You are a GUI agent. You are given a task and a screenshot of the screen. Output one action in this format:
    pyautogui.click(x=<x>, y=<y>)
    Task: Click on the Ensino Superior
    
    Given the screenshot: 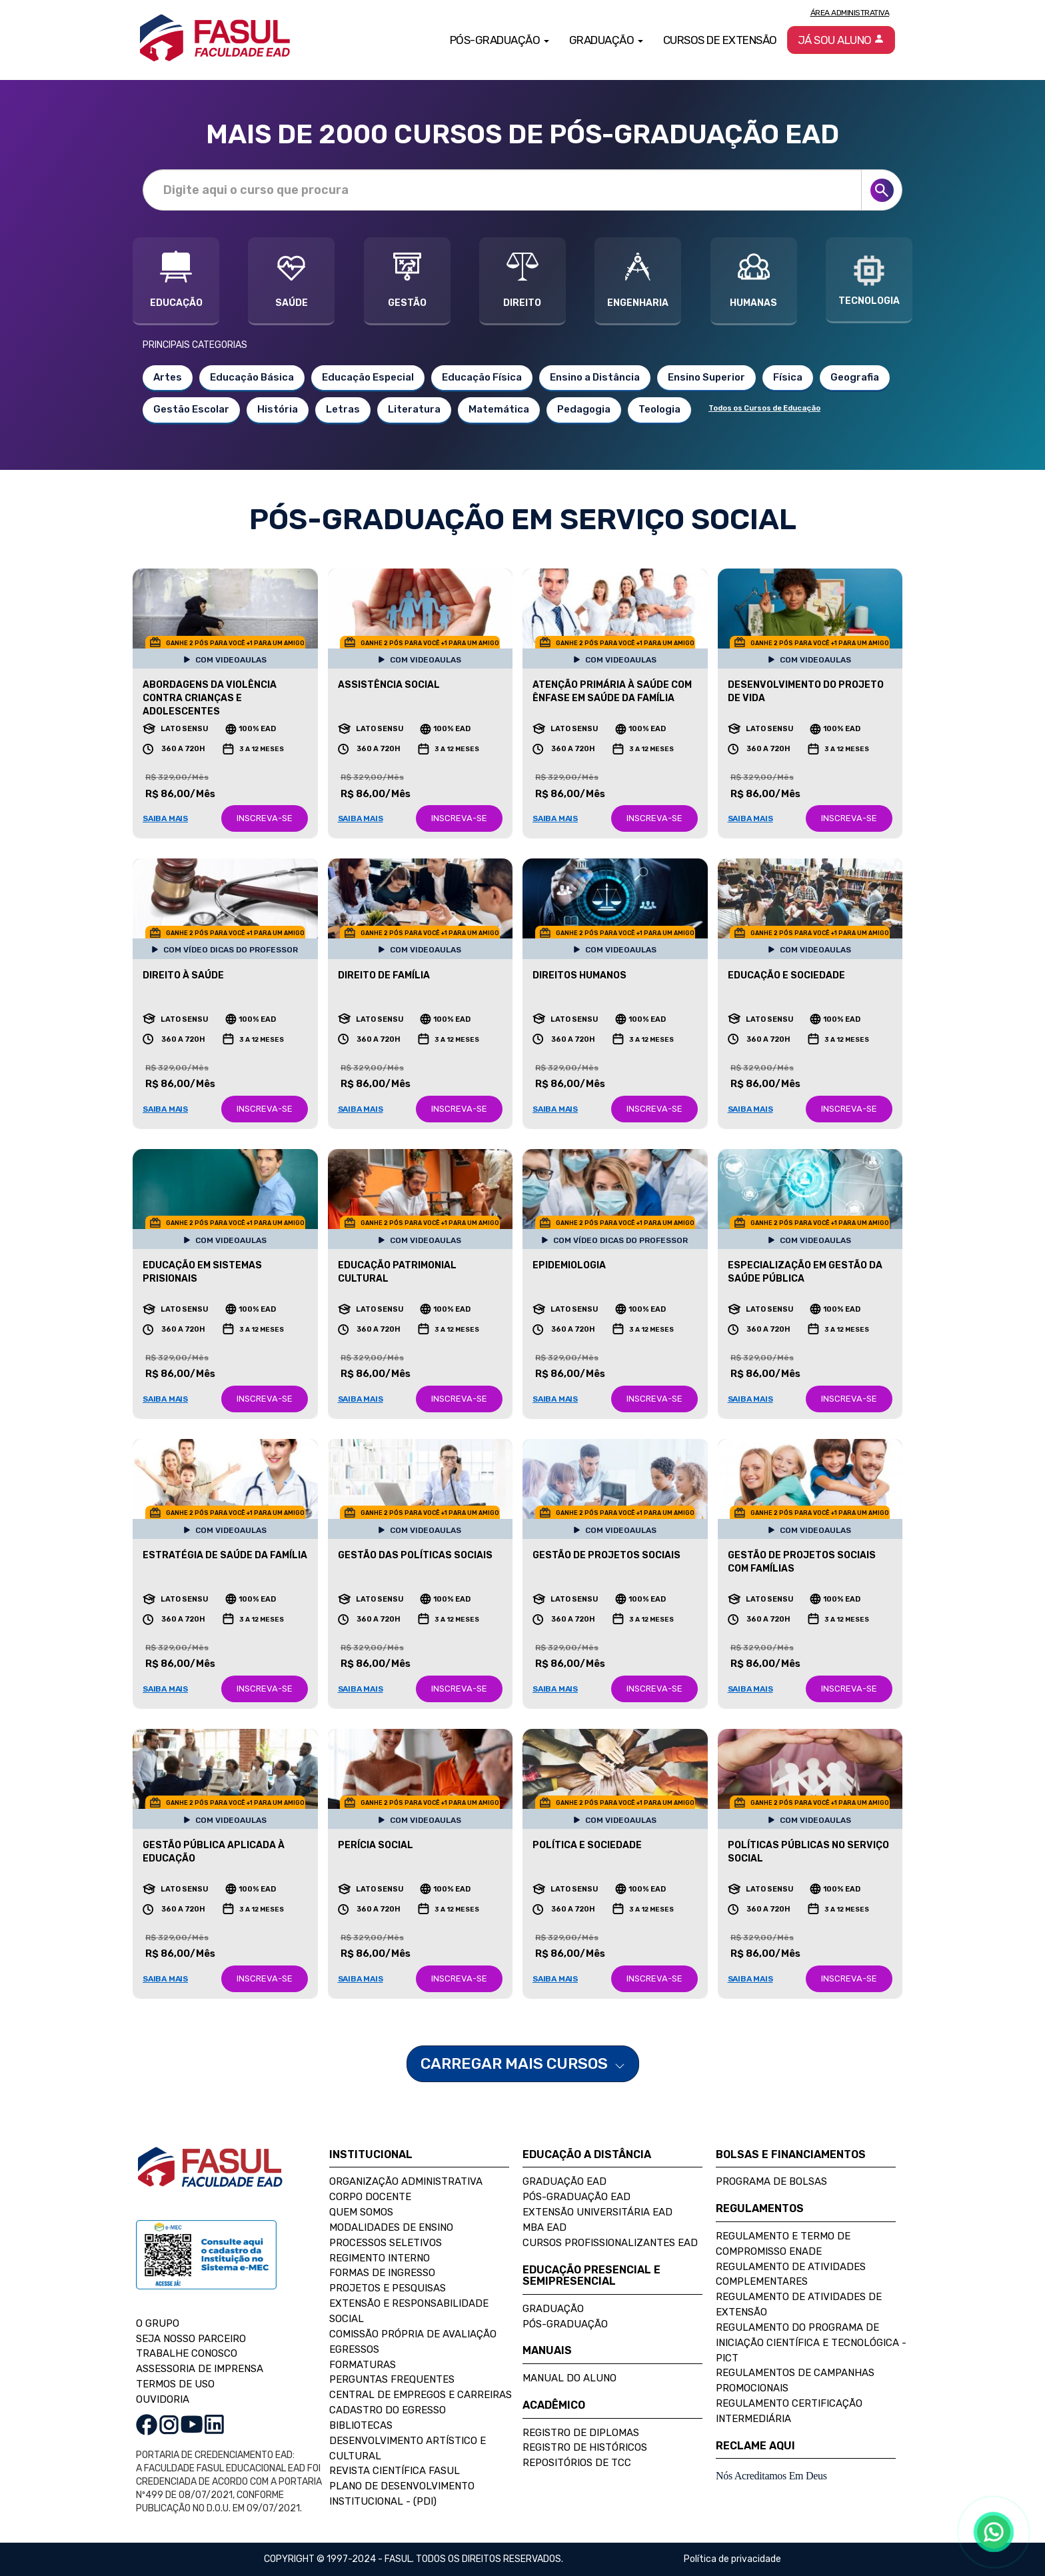 What is the action you would take?
    pyautogui.click(x=706, y=377)
    